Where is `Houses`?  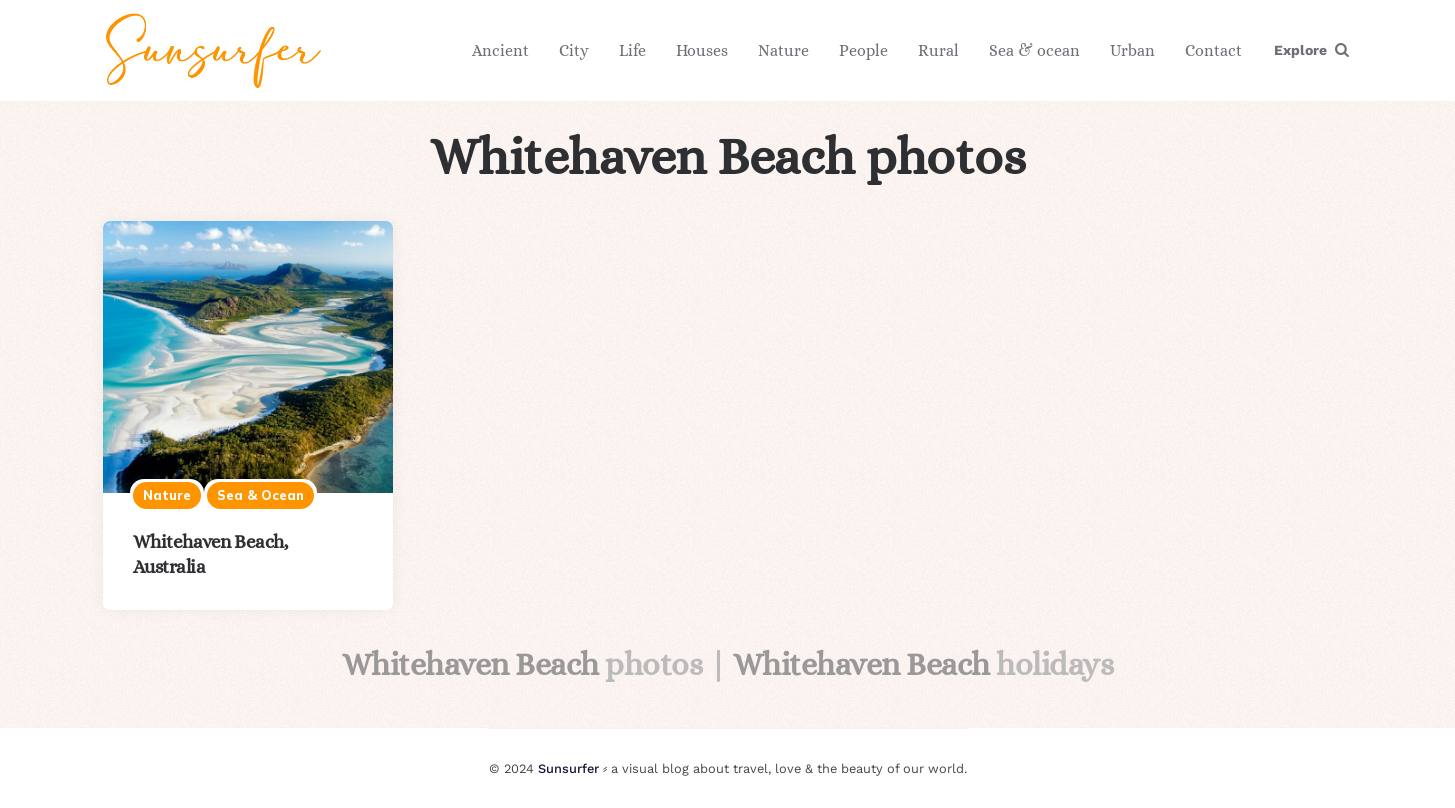 Houses is located at coordinates (702, 50).